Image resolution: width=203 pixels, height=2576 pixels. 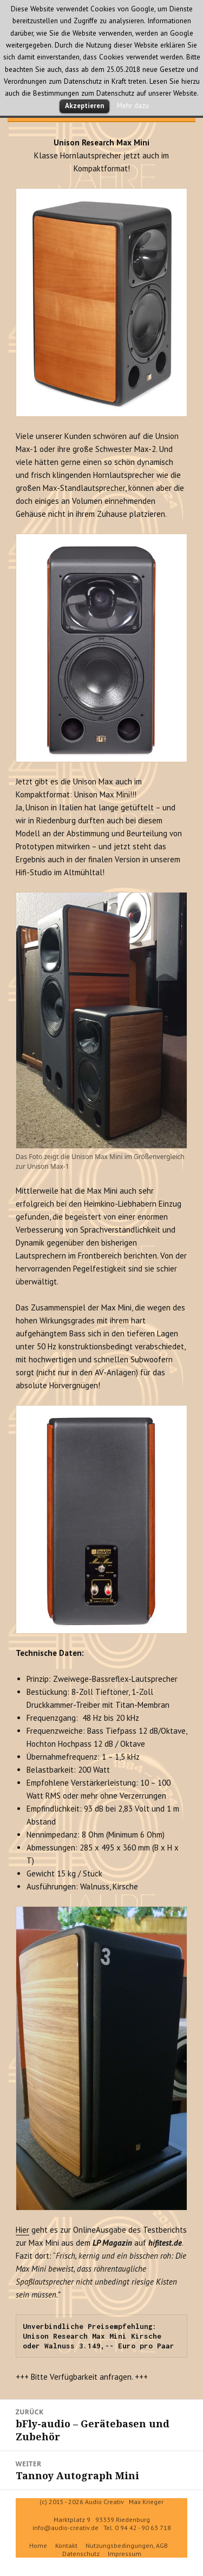 What do you see at coordinates (81, 2554) in the screenshot?
I see `Datenschutz` at bounding box center [81, 2554].